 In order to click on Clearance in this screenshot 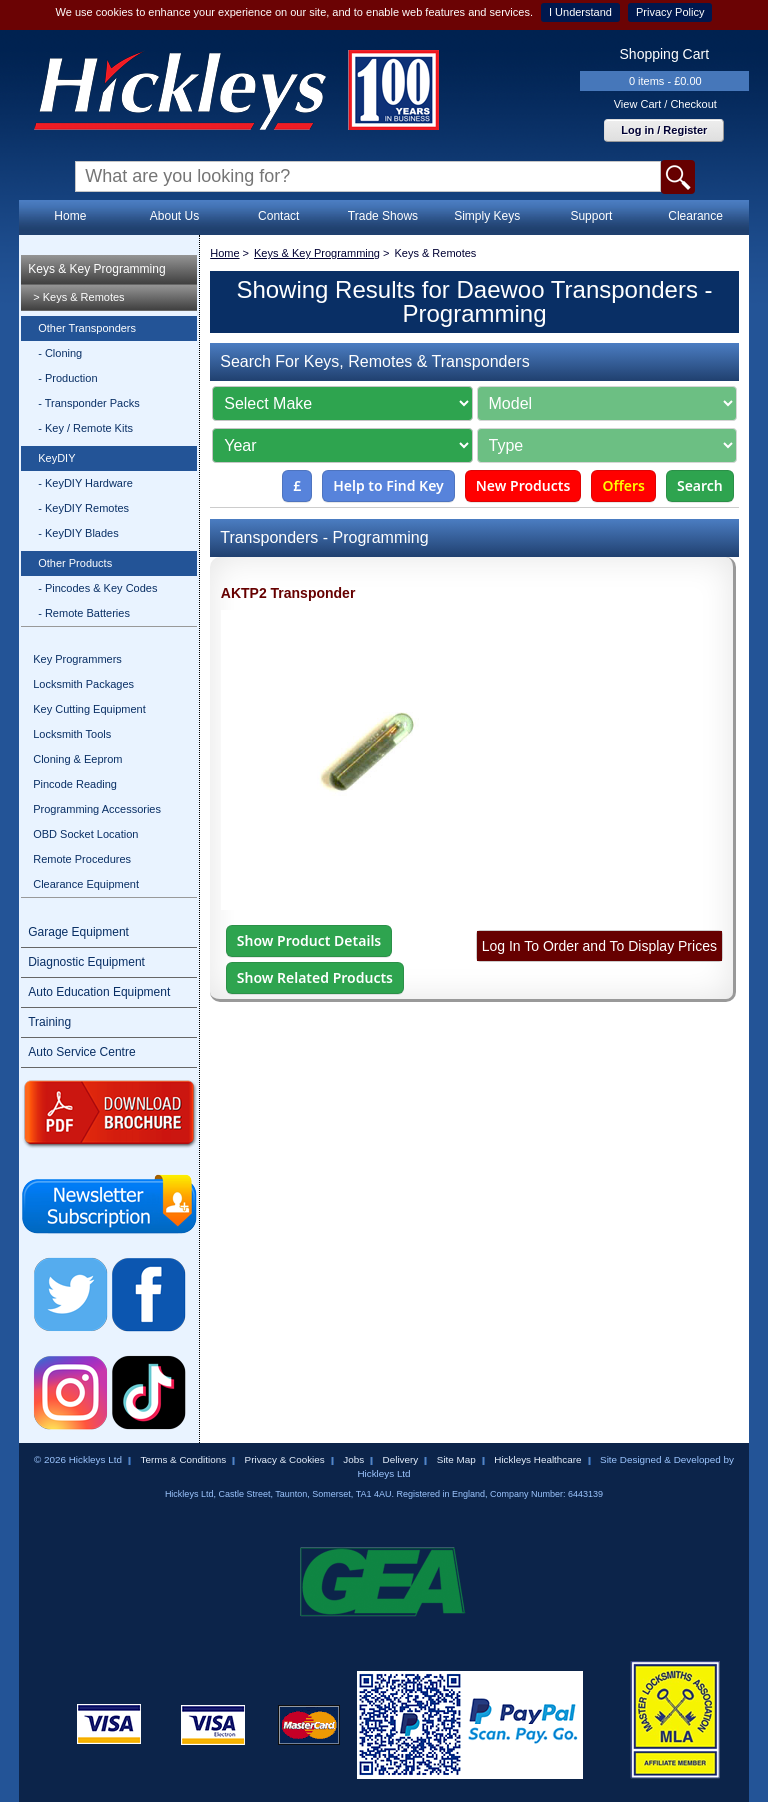, I will do `click(695, 216)`.